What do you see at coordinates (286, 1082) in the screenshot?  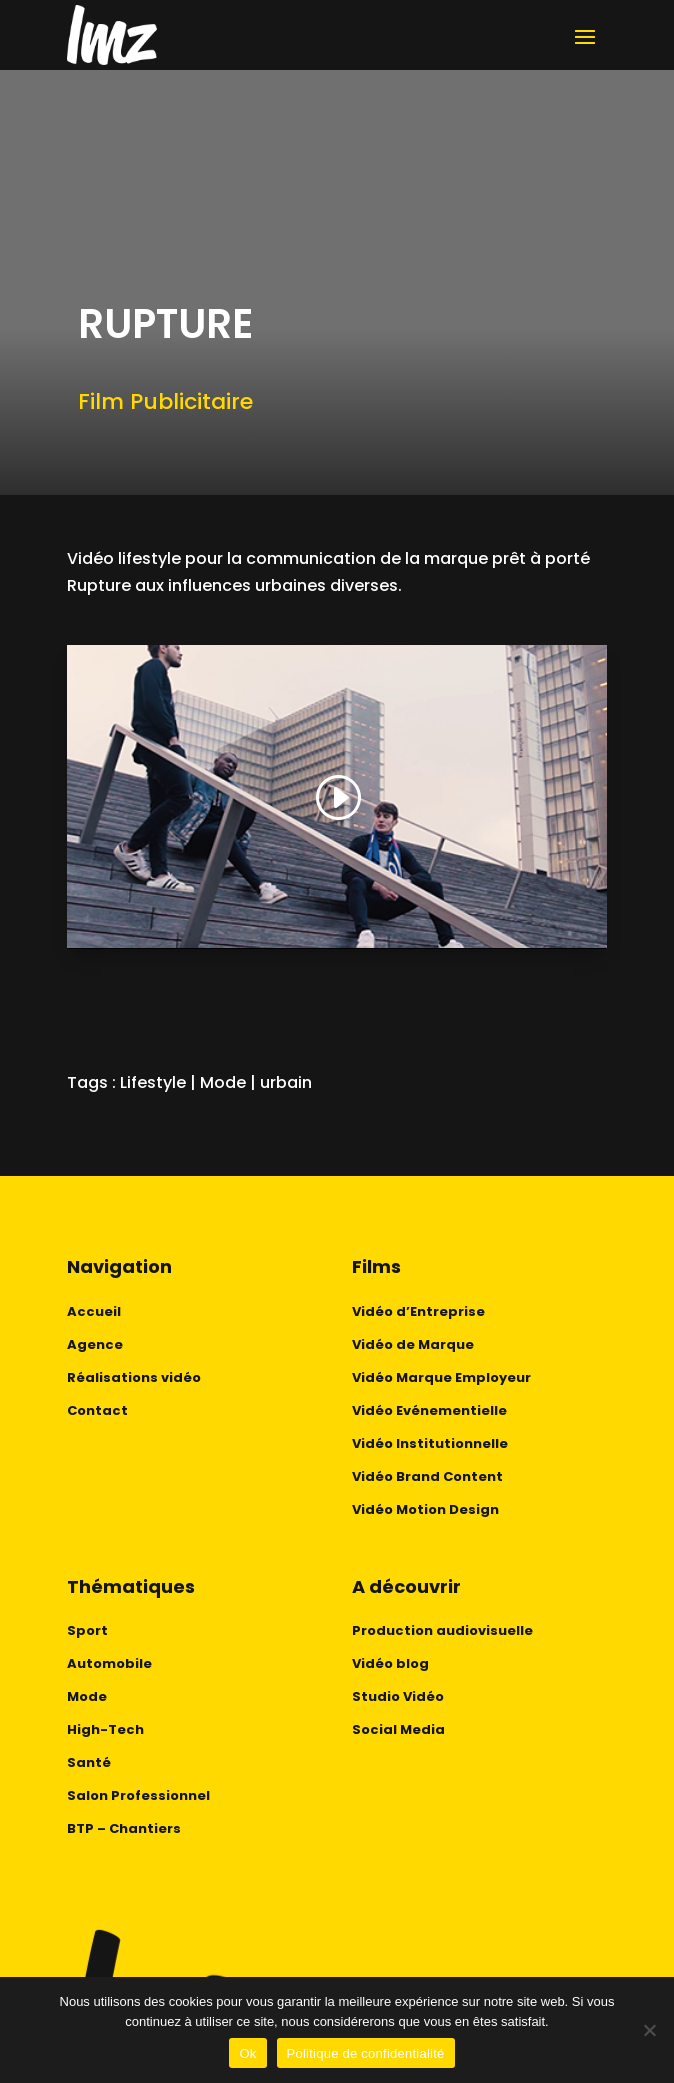 I see `urbain` at bounding box center [286, 1082].